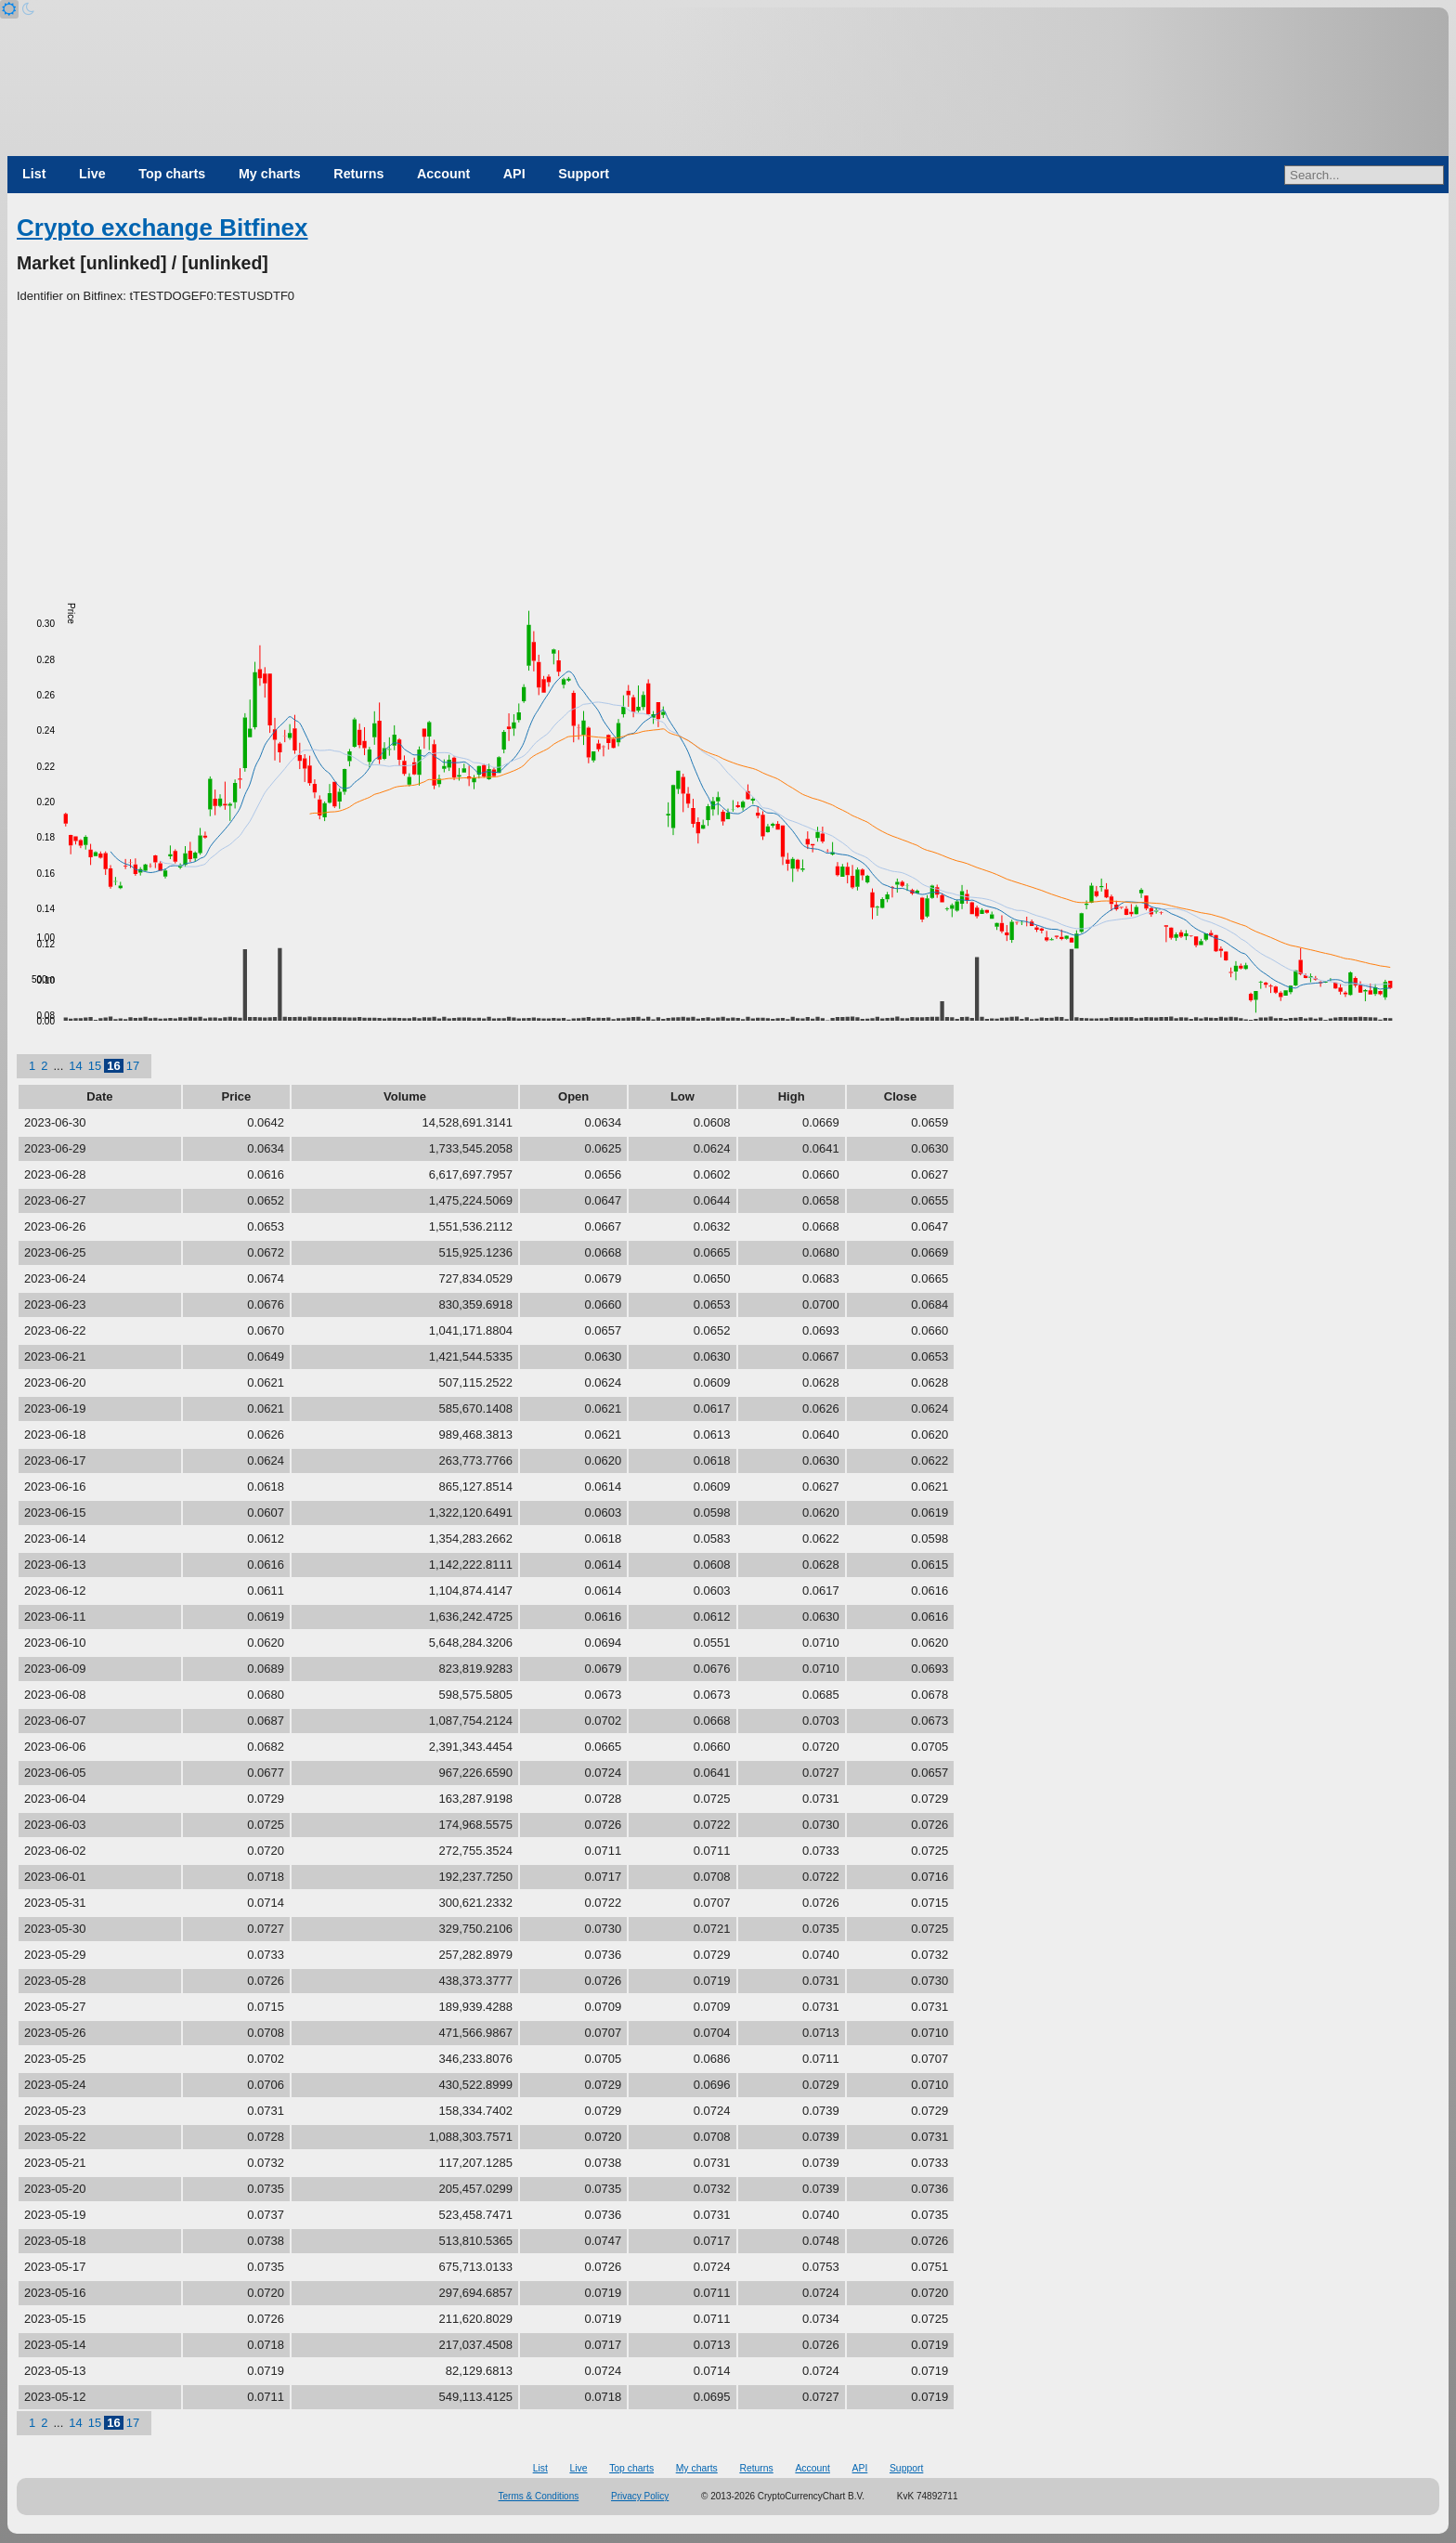  I want to click on Account, so click(443, 173).